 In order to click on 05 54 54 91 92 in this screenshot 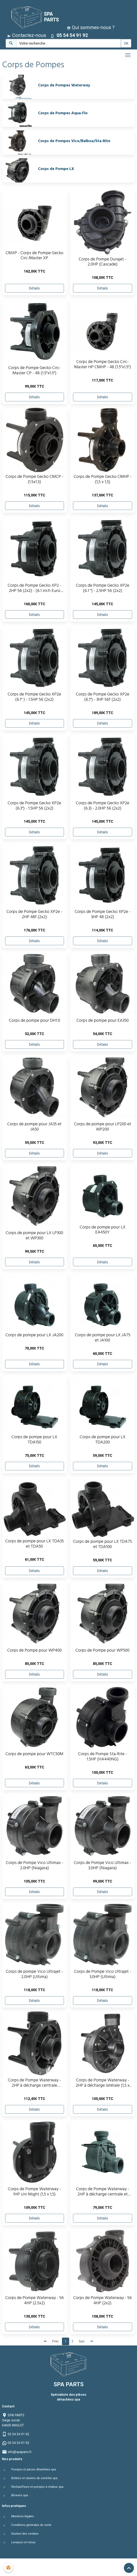, I will do `click(18, 2434)`.